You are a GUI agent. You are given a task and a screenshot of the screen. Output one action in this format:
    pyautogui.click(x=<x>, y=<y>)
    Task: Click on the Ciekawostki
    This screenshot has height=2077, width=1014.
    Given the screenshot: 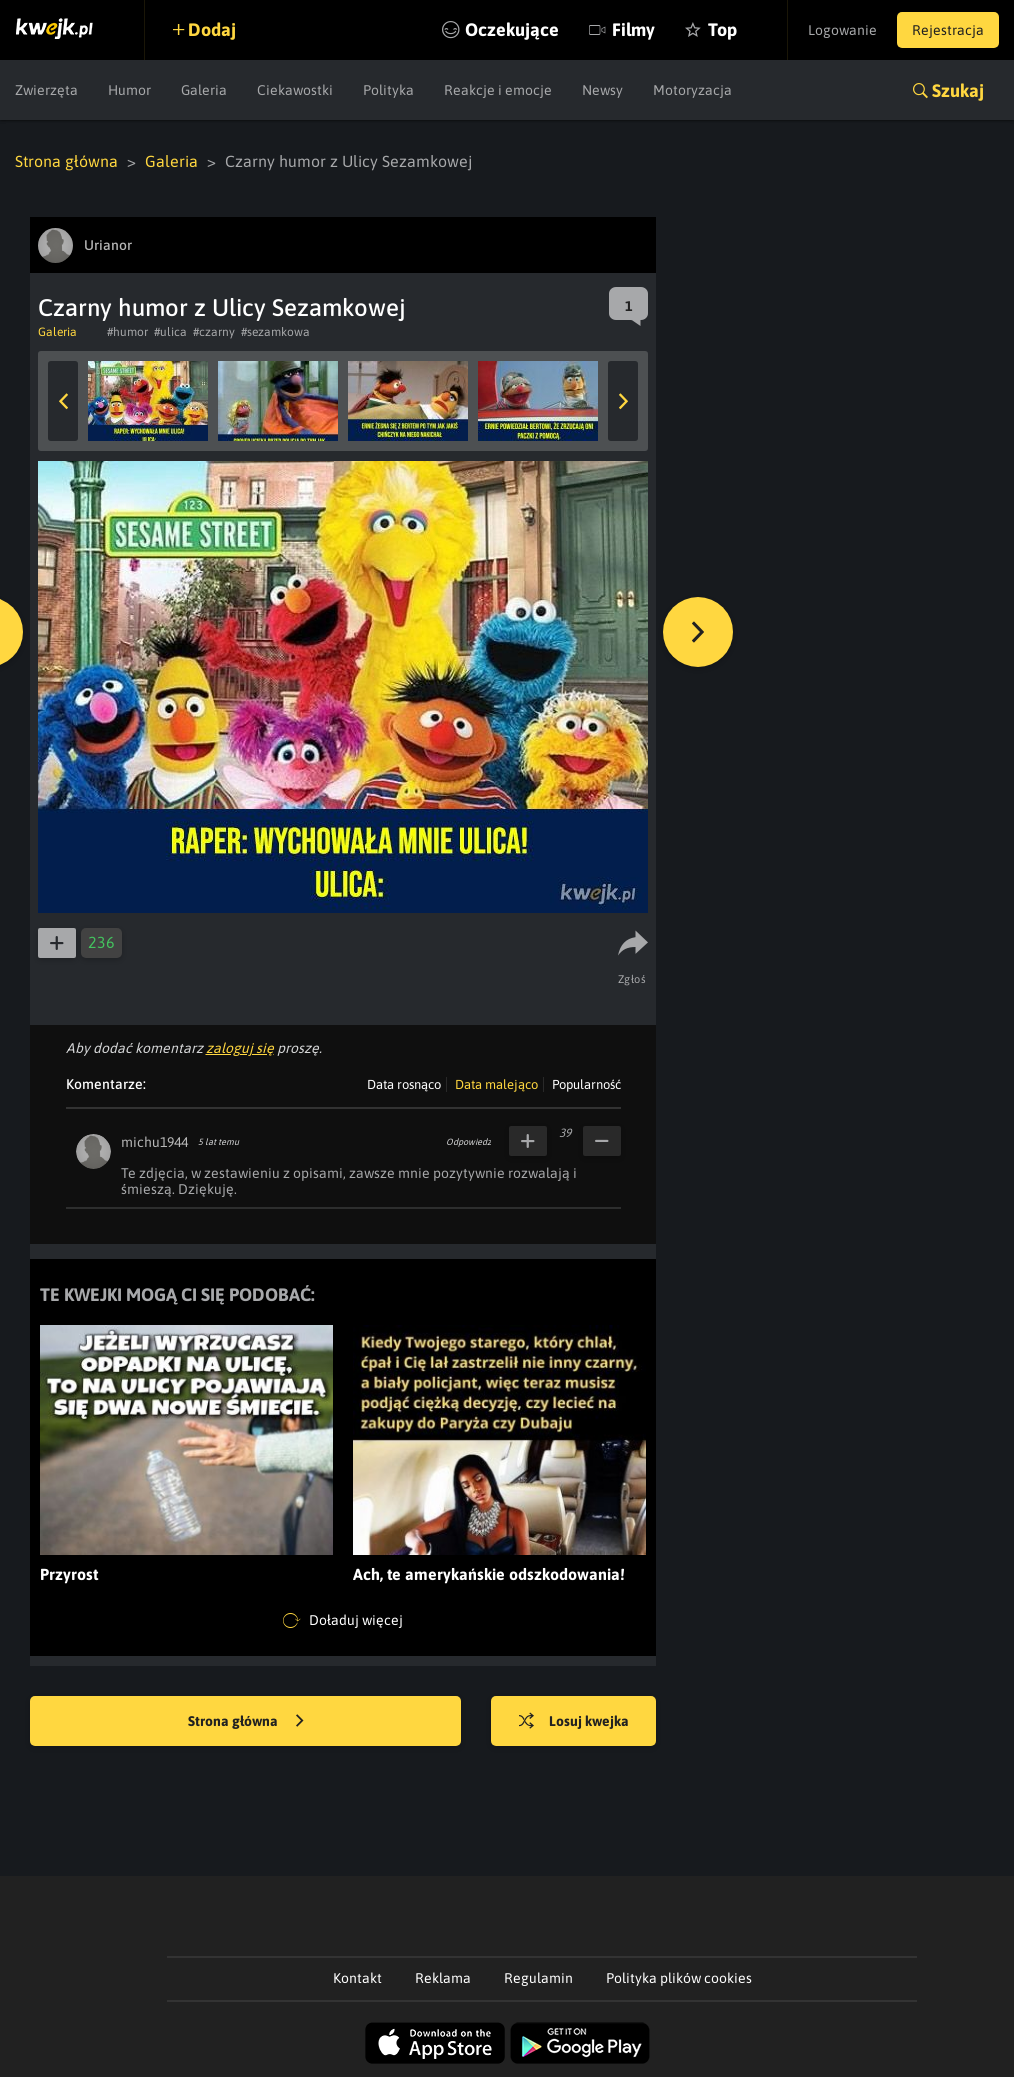 What is the action you would take?
    pyautogui.click(x=295, y=90)
    